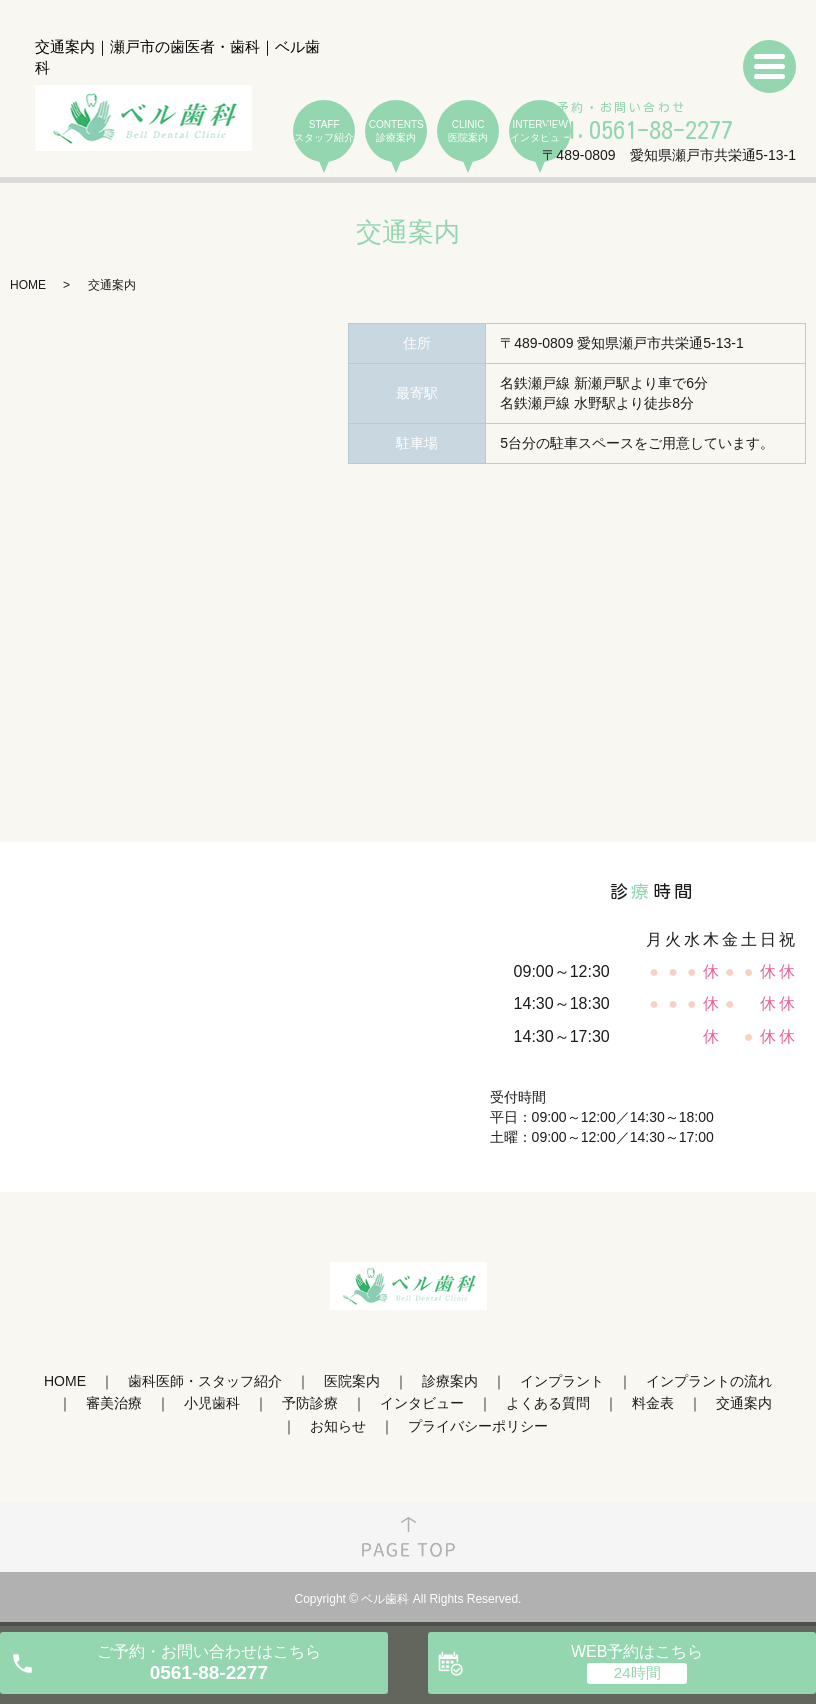  What do you see at coordinates (478, 1426) in the screenshot?
I see `プライバシーポリシー` at bounding box center [478, 1426].